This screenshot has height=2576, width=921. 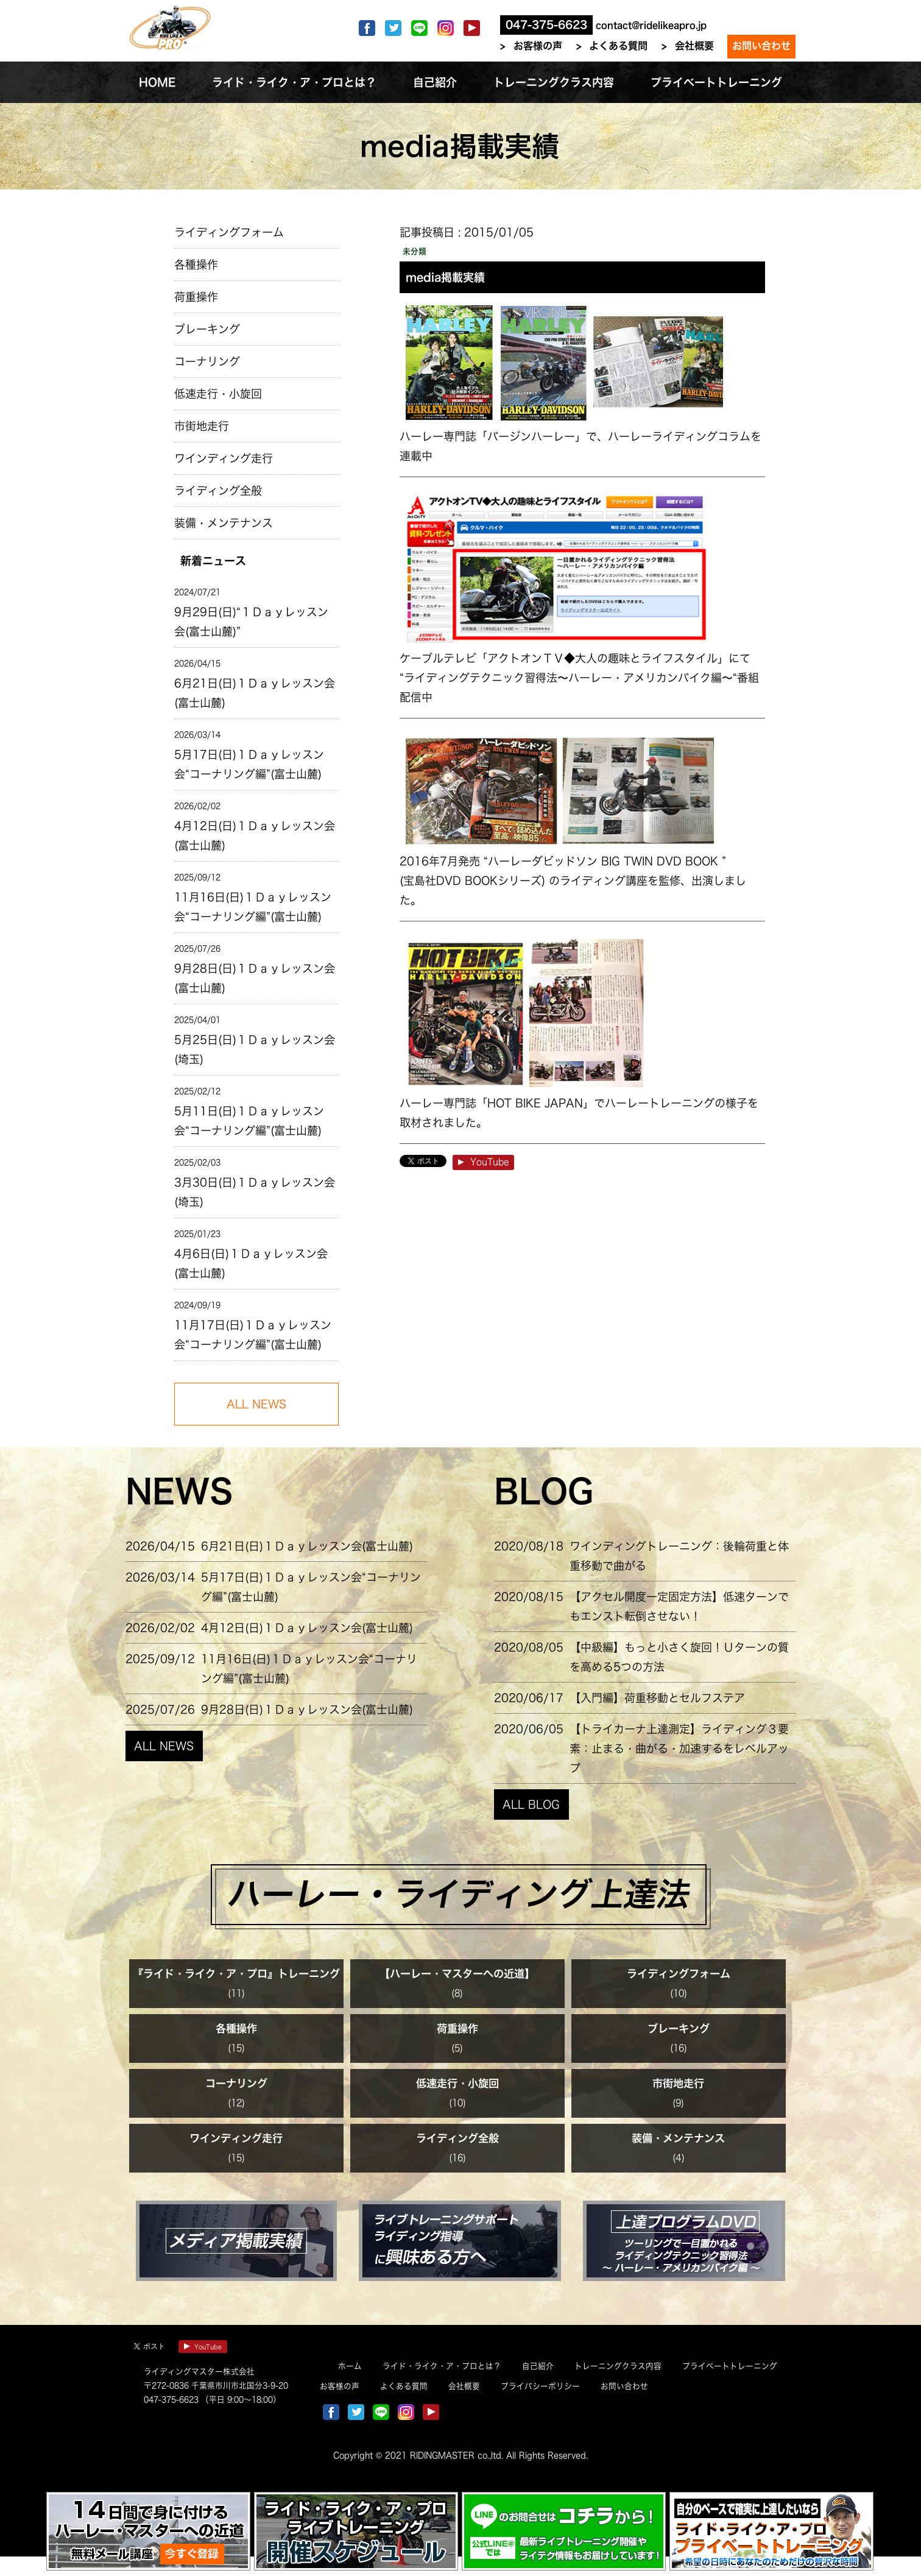 What do you see at coordinates (223, 458) in the screenshot?
I see `ワインディング走行` at bounding box center [223, 458].